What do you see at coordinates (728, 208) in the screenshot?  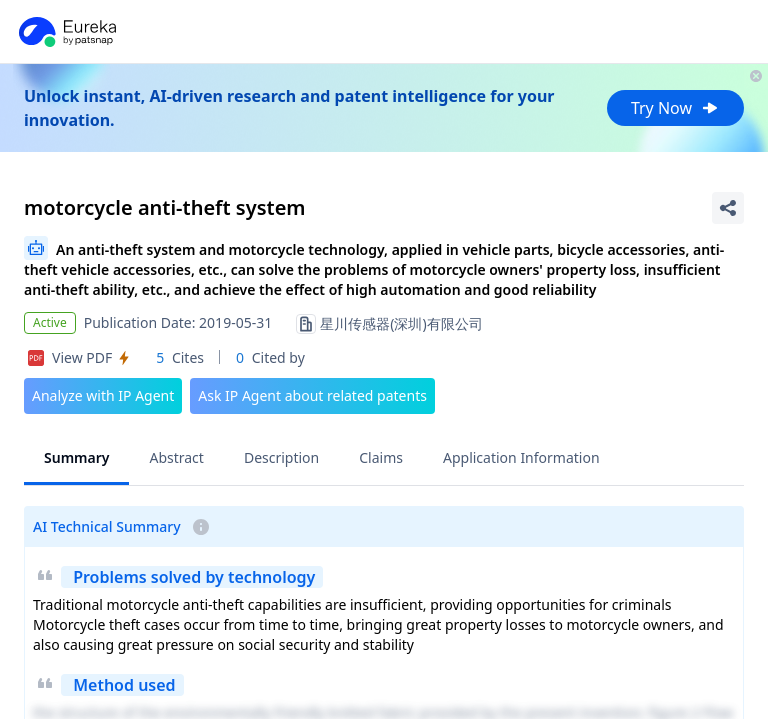 I see `[Share Patent Detail]` at bounding box center [728, 208].